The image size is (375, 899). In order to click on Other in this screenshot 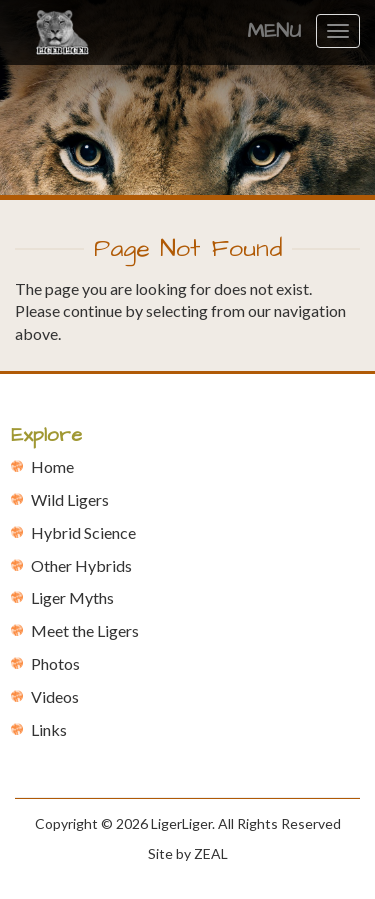, I will do `click(81, 565)`.